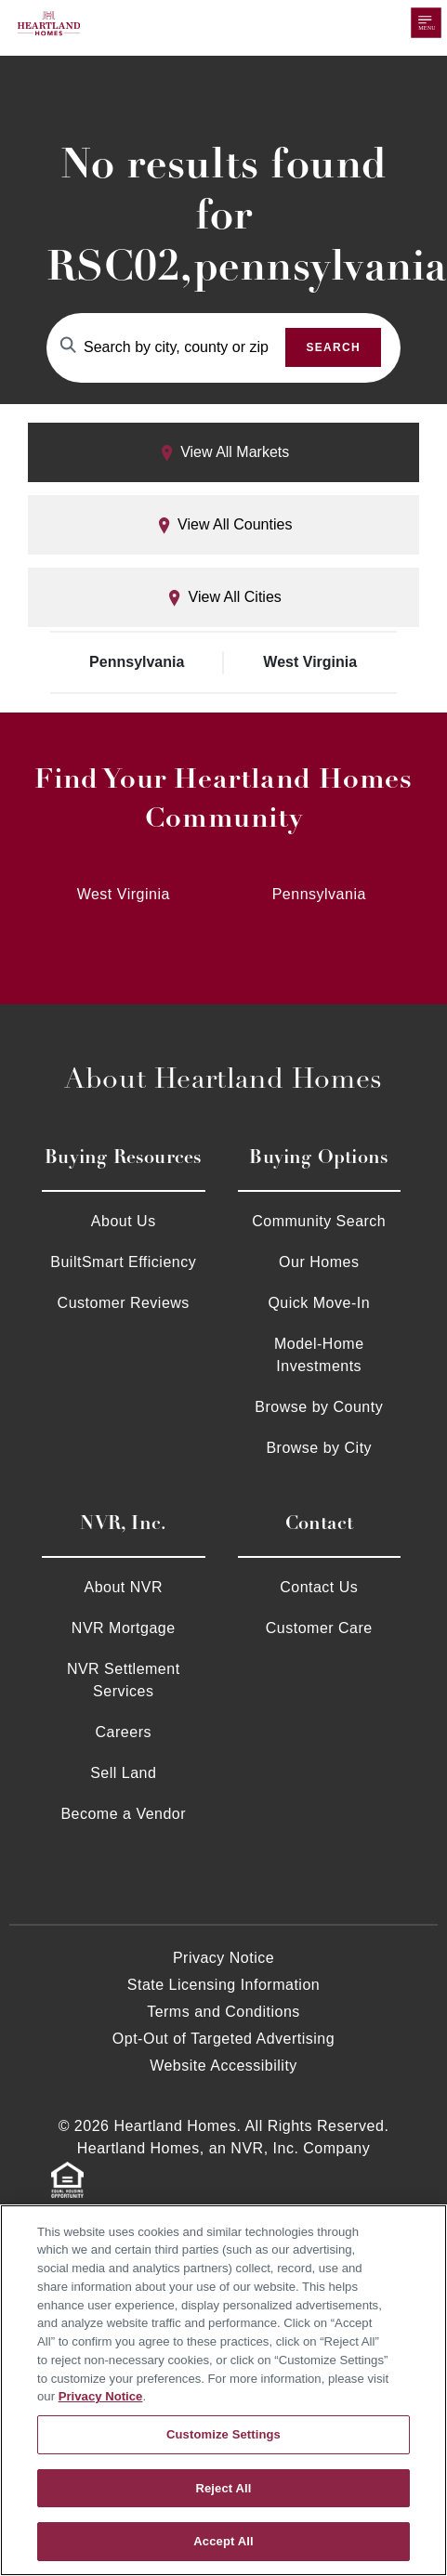 Image resolution: width=447 pixels, height=2576 pixels. Describe the element at coordinates (223, 2065) in the screenshot. I see `Website Accessibility` at that location.